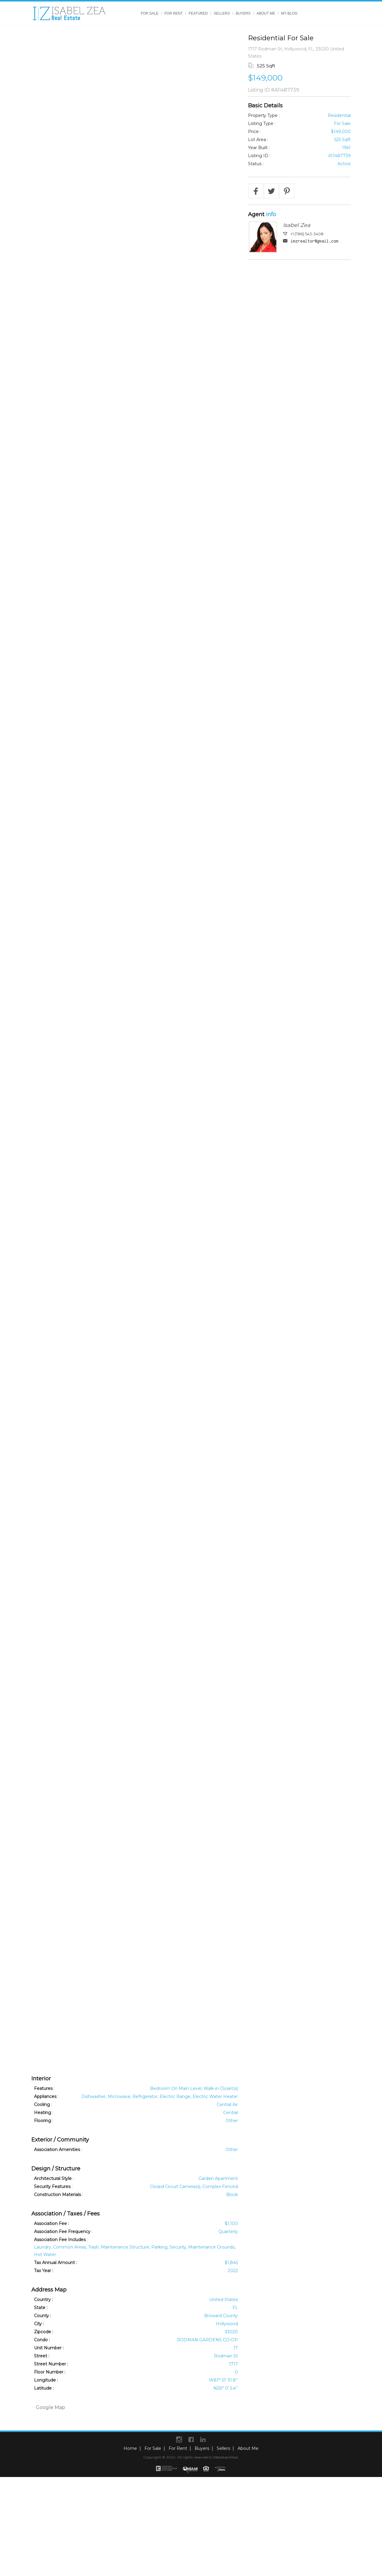 This screenshot has width=382, height=2576. What do you see at coordinates (42, 2104) in the screenshot?
I see `Cooling` at bounding box center [42, 2104].